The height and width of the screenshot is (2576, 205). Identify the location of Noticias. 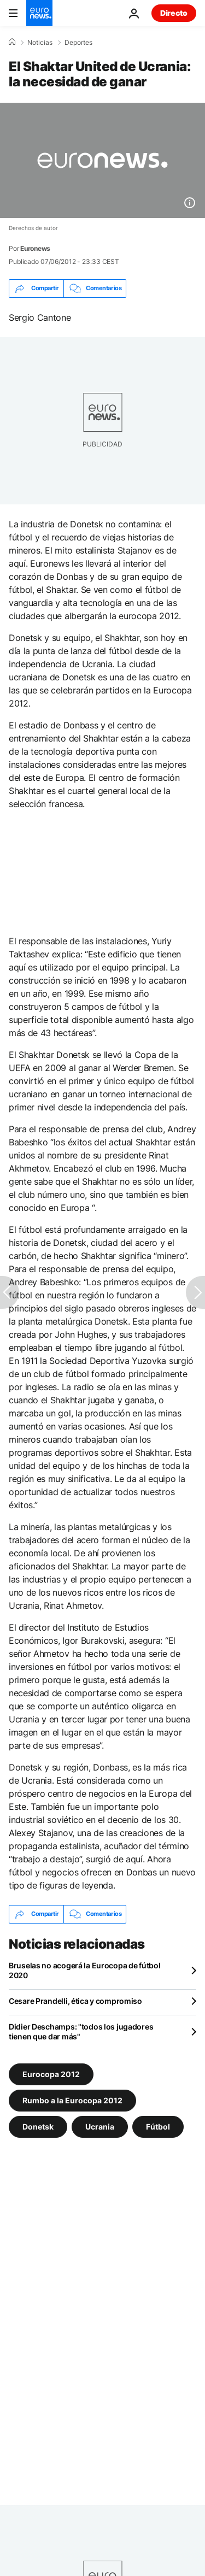
(39, 42).